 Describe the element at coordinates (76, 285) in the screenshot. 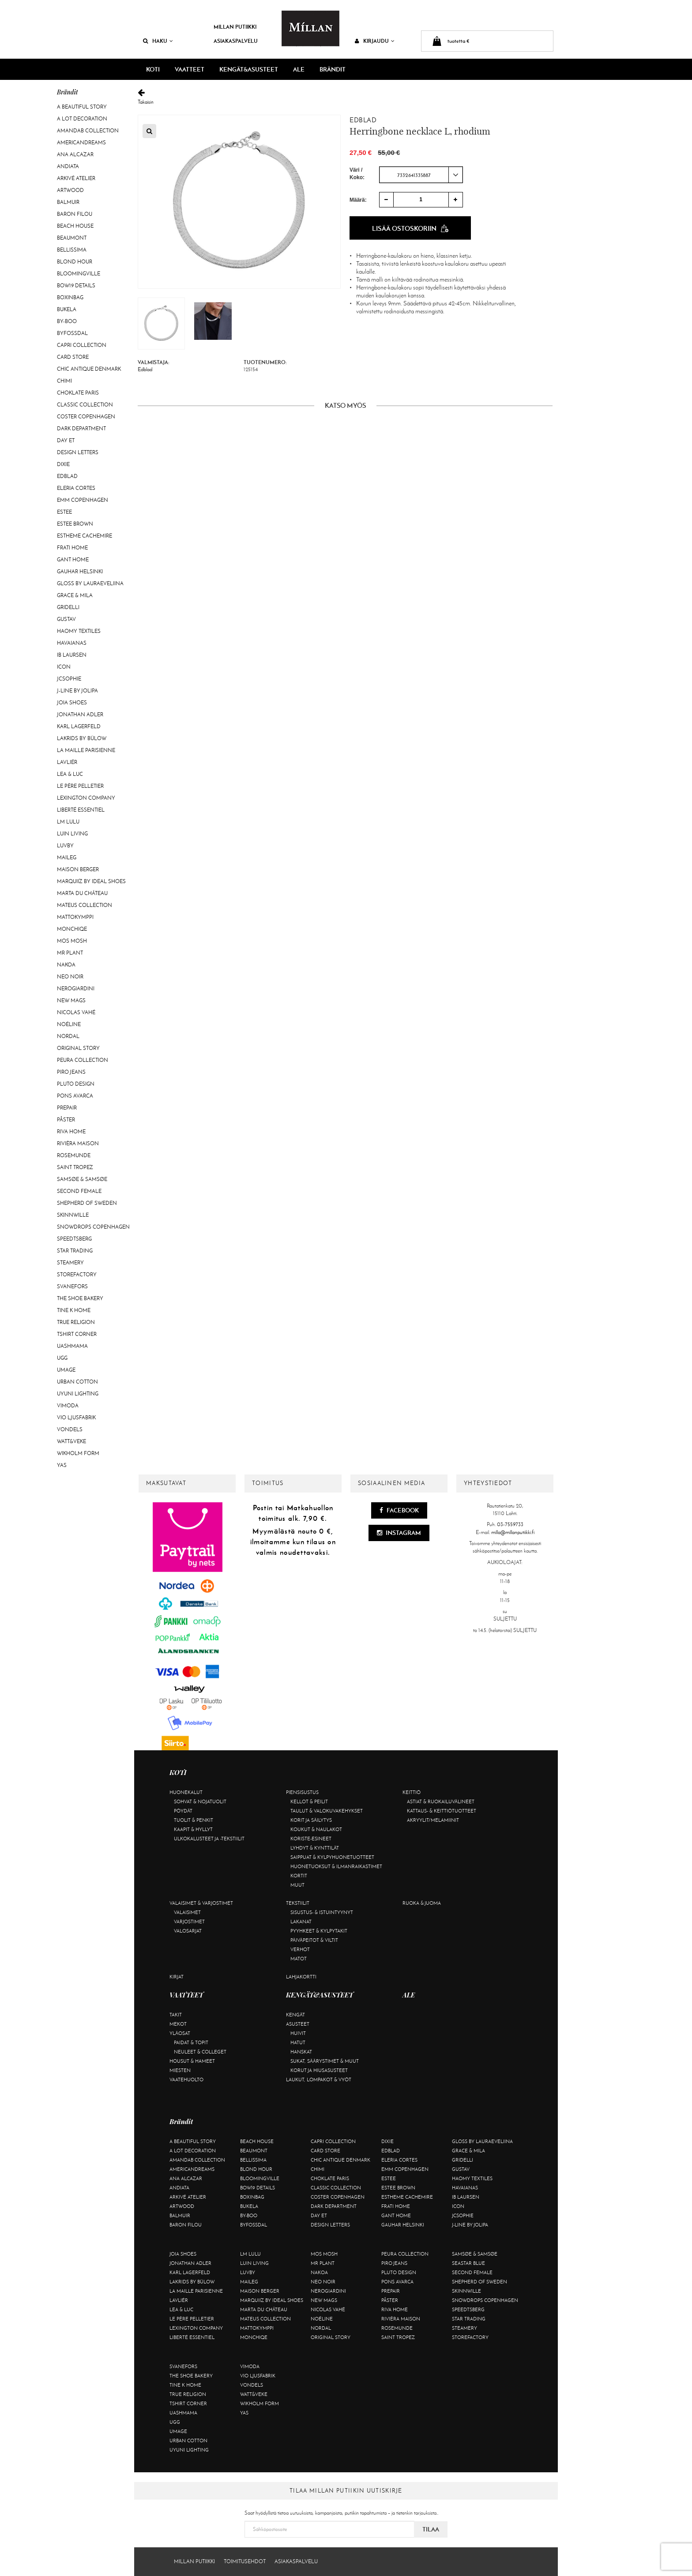

I see `BOW19 details` at that location.